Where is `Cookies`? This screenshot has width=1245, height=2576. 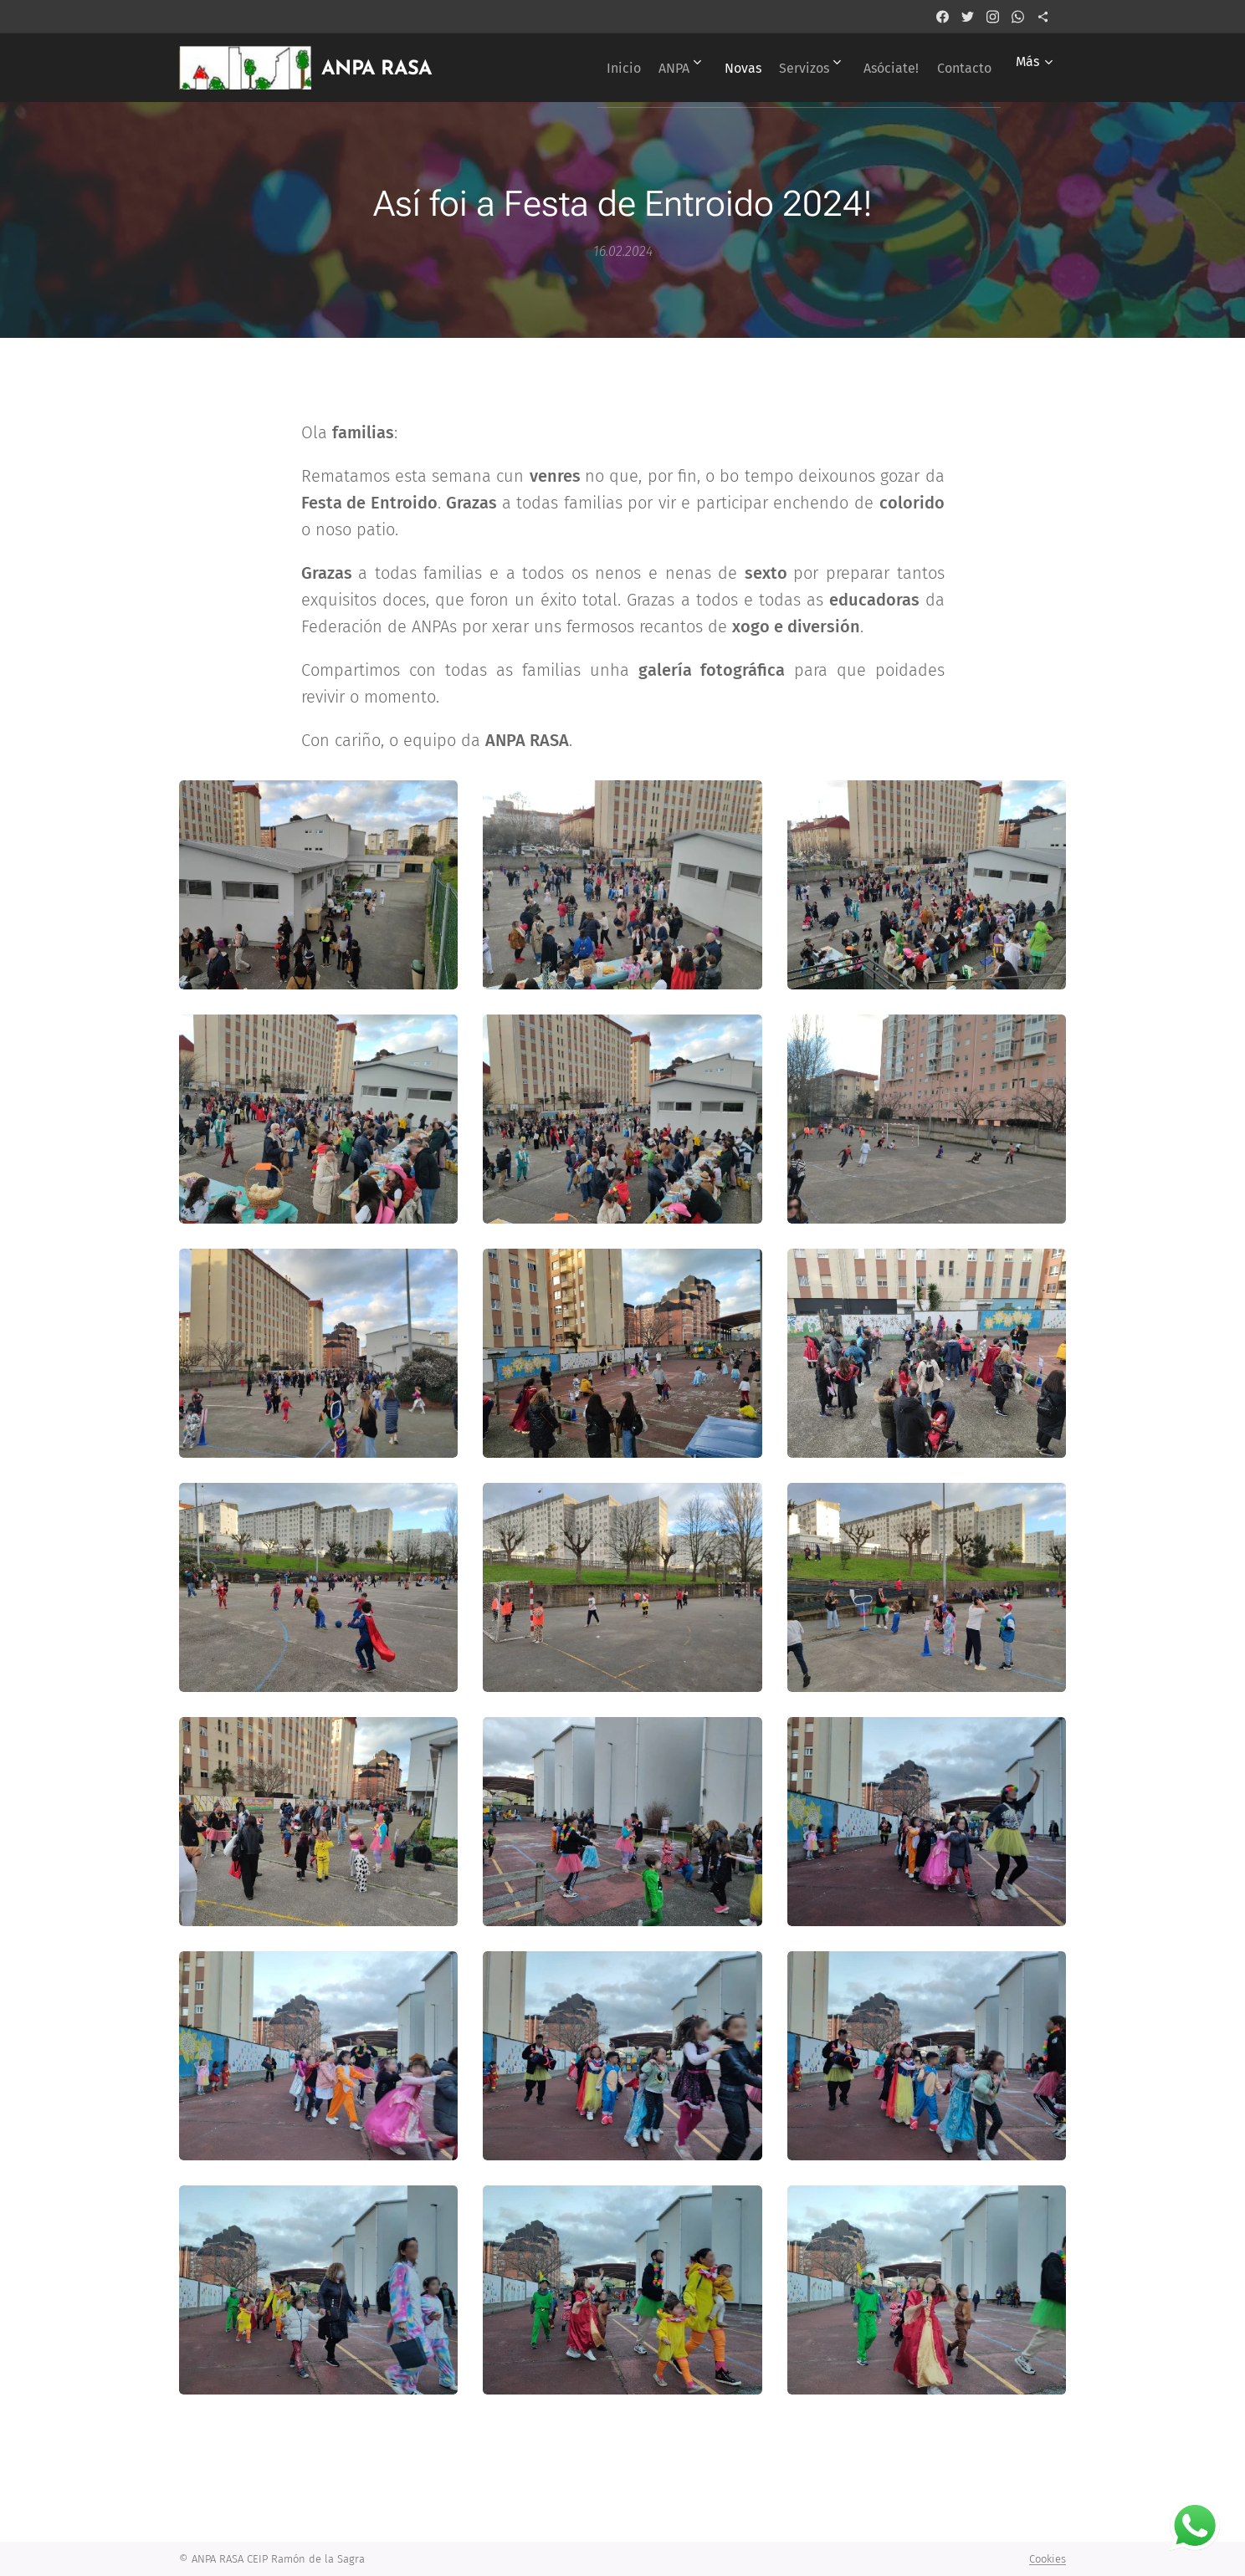 Cookies is located at coordinates (1047, 2559).